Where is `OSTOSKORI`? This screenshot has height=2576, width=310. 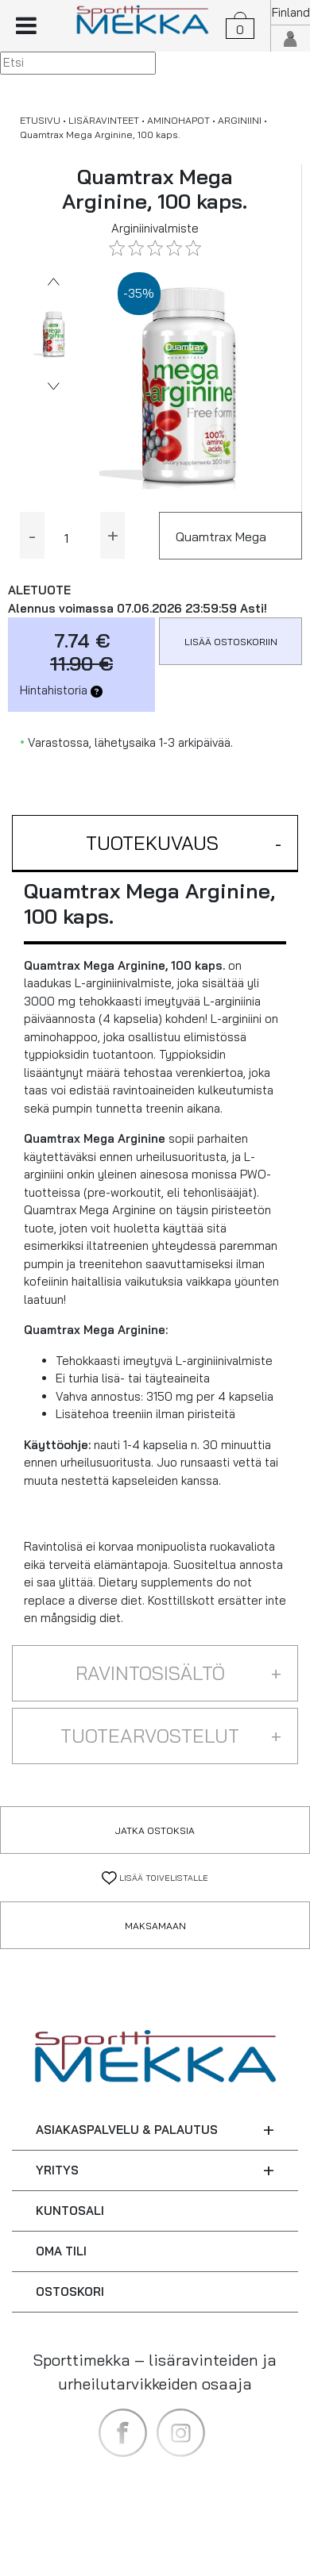 OSTOSKORI is located at coordinates (70, 2291).